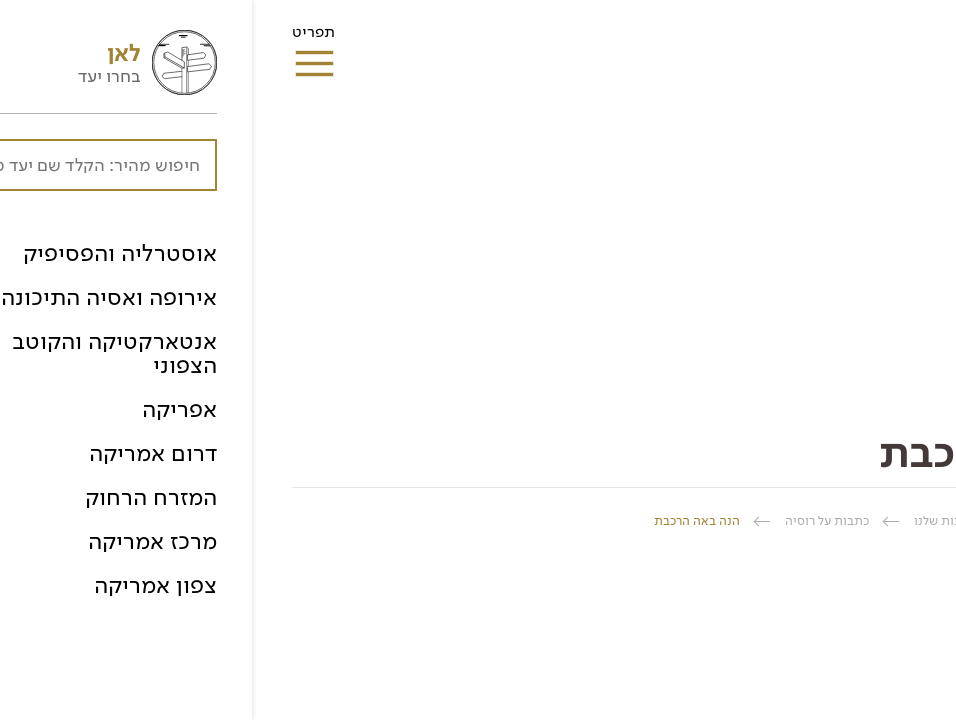  What do you see at coordinates (716, 520) in the screenshot?
I see `ספרית הכתבות שלנו` at bounding box center [716, 520].